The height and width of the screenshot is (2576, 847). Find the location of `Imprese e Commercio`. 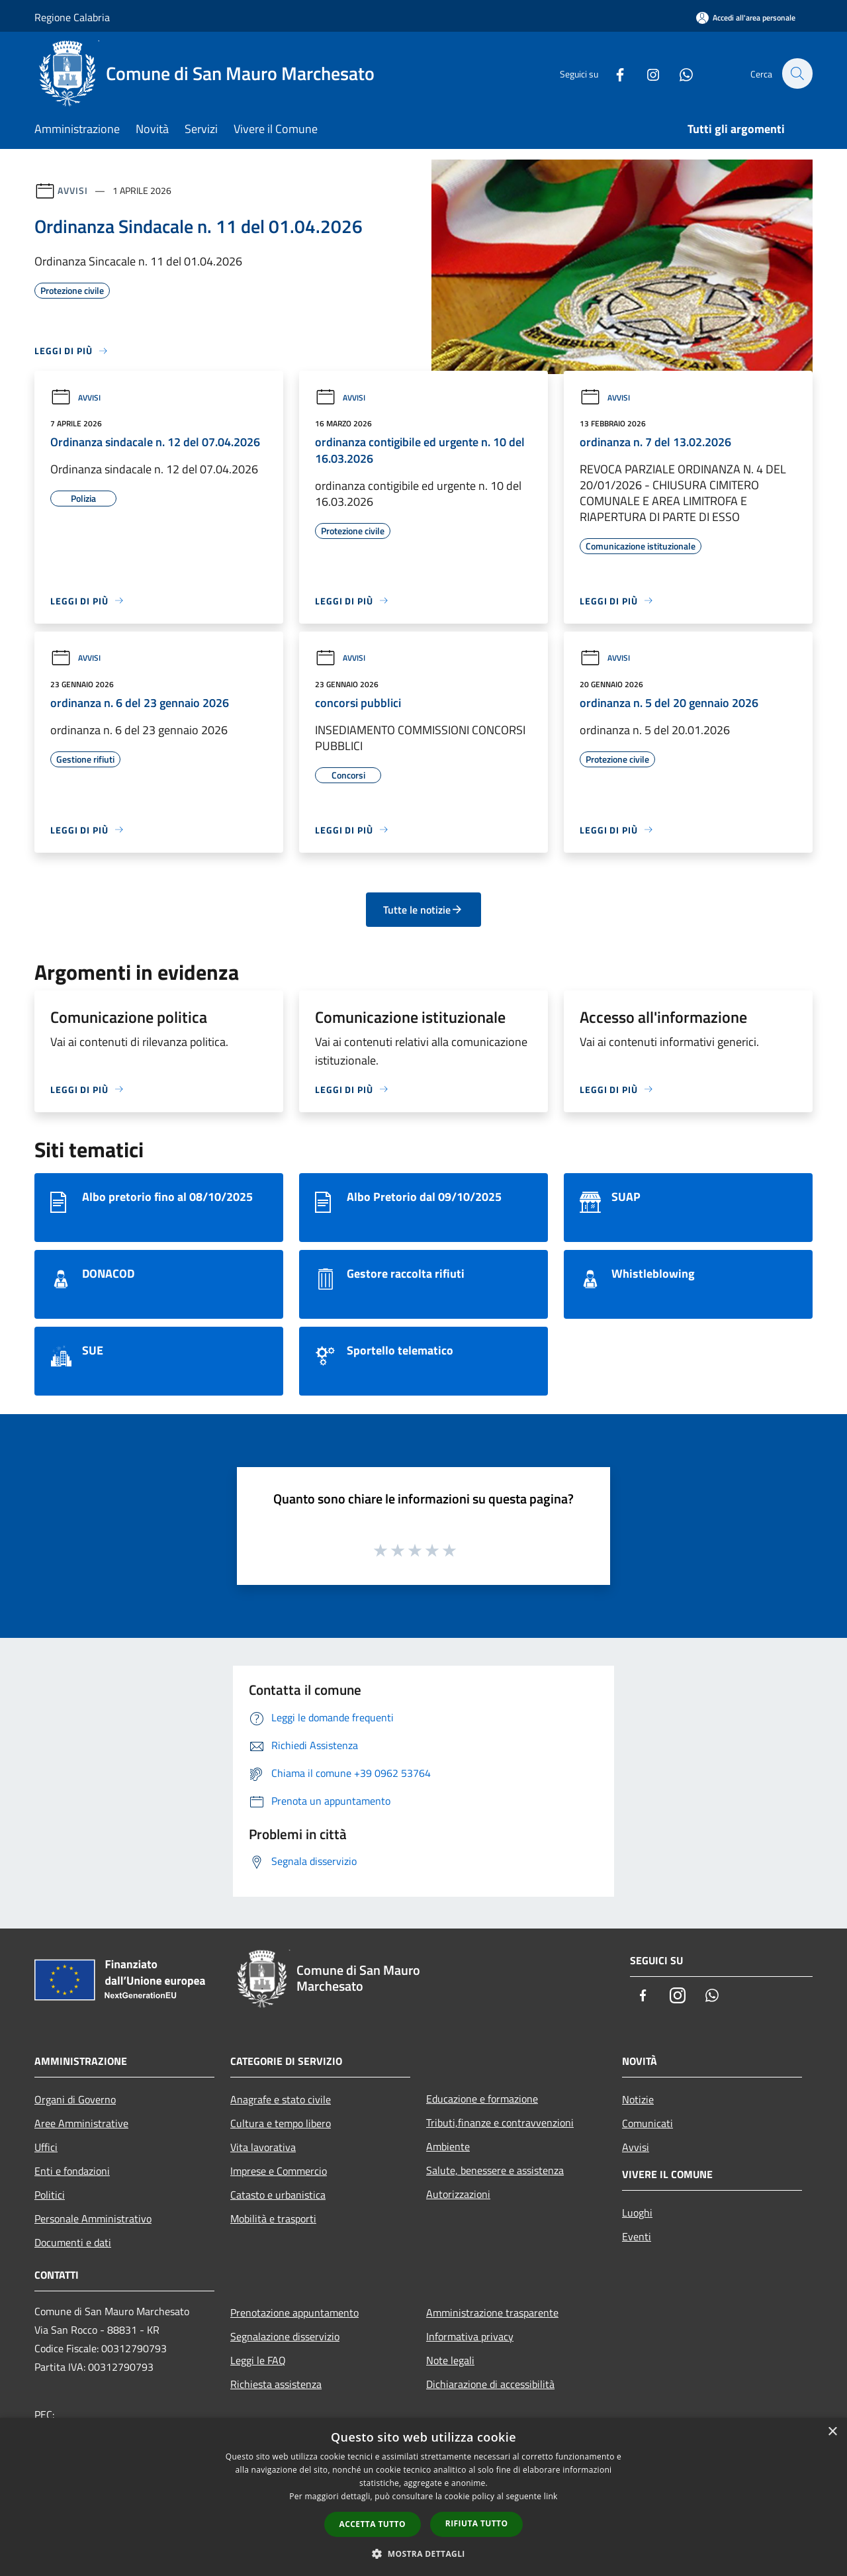

Imprese e Commercio is located at coordinates (278, 2171).